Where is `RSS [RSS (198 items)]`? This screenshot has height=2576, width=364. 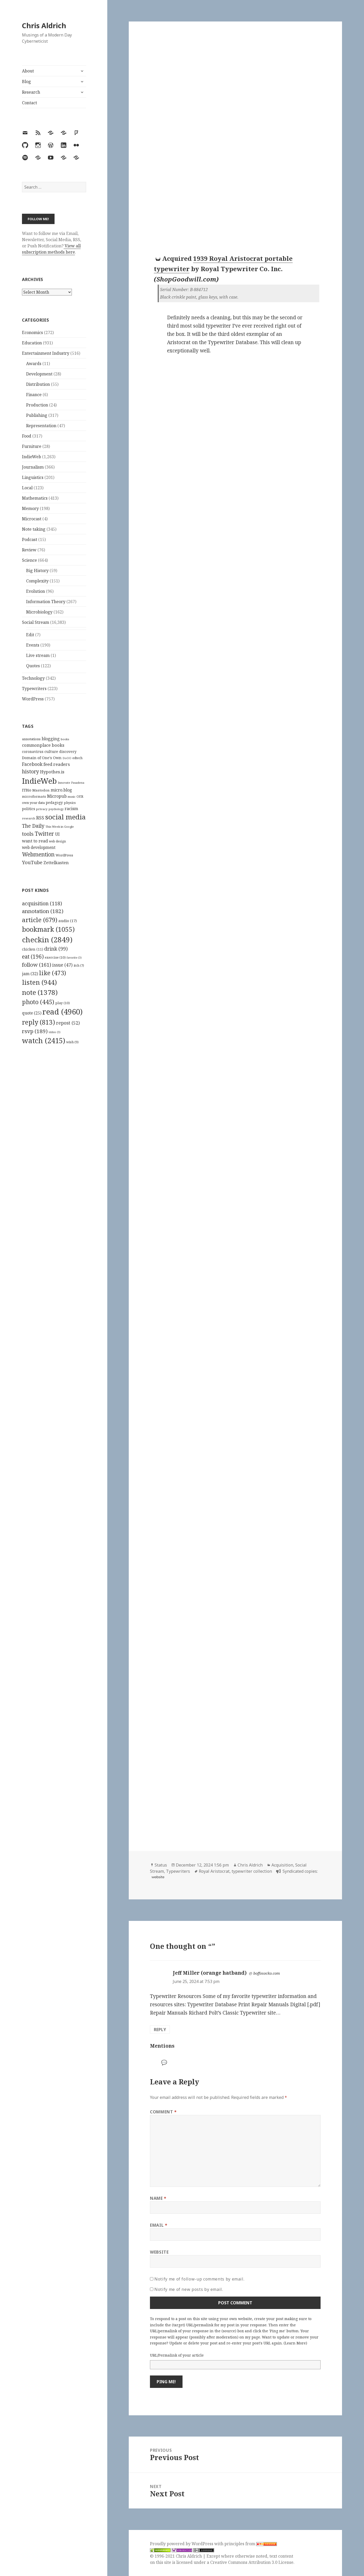 RSS [RSS (198 items)] is located at coordinates (40, 818).